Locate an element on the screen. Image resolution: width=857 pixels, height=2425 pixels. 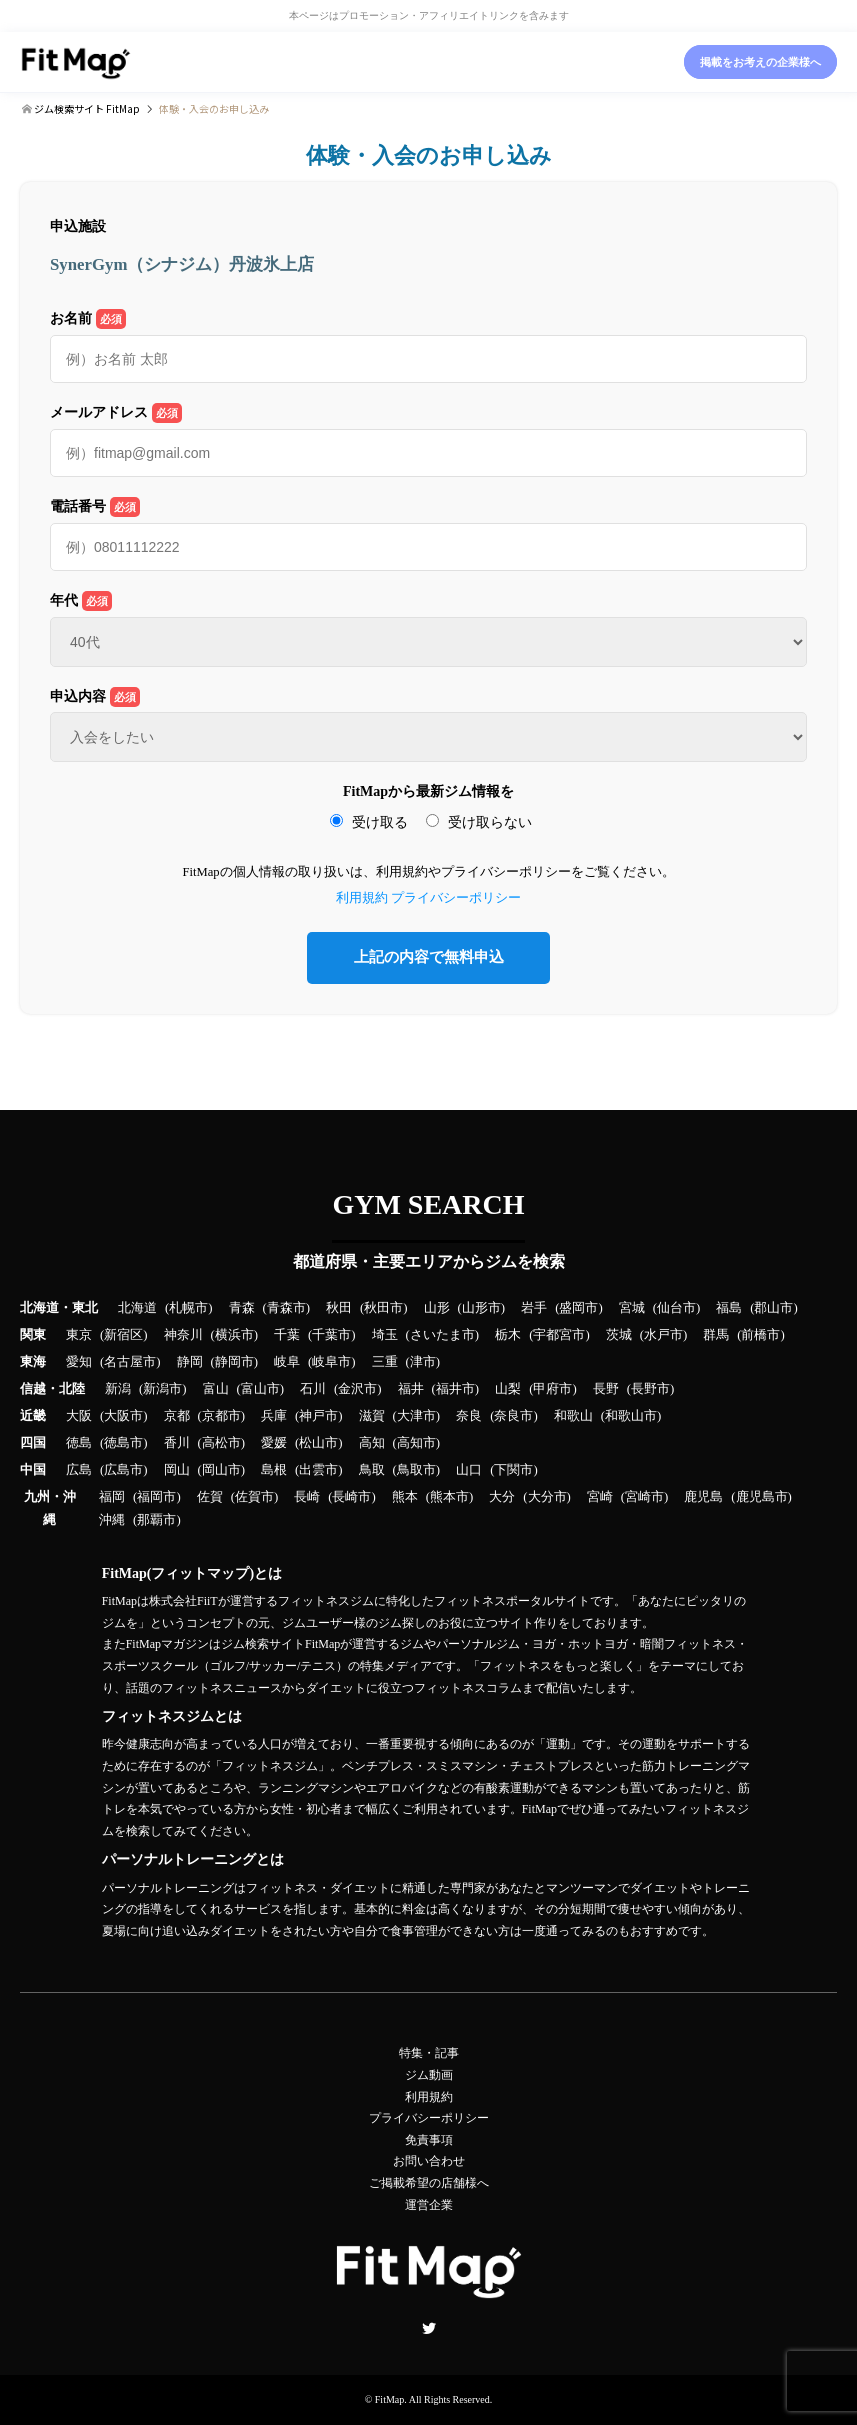
青森市 is located at coordinates (286, 1308).